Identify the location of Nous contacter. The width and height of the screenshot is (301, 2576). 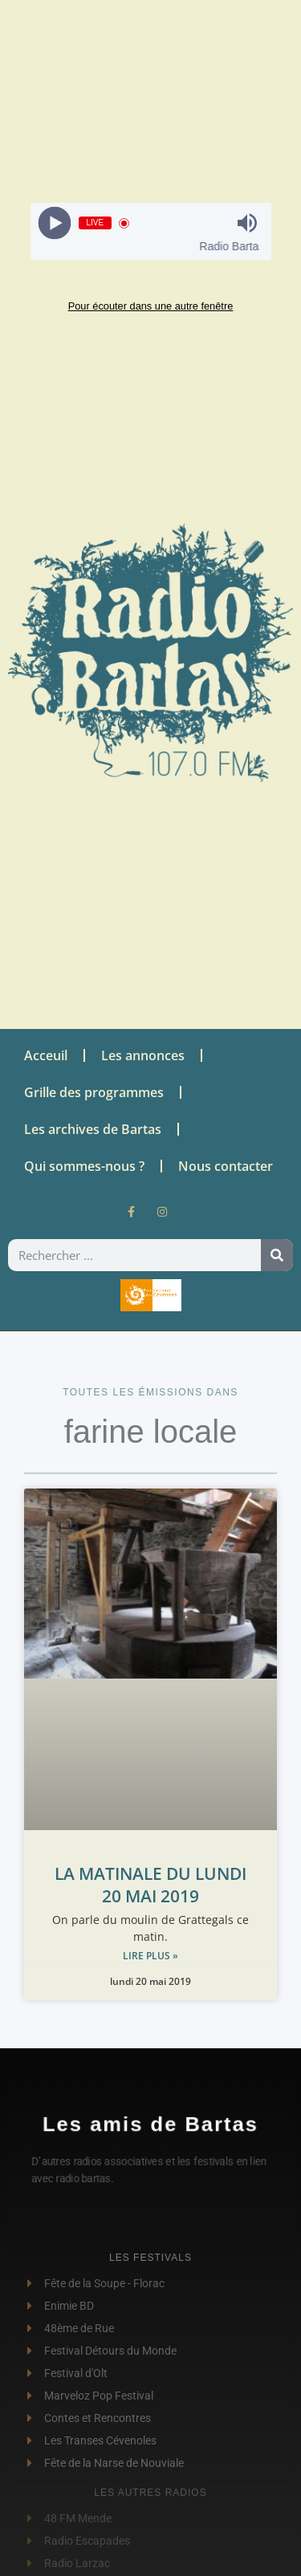
(225, 1166).